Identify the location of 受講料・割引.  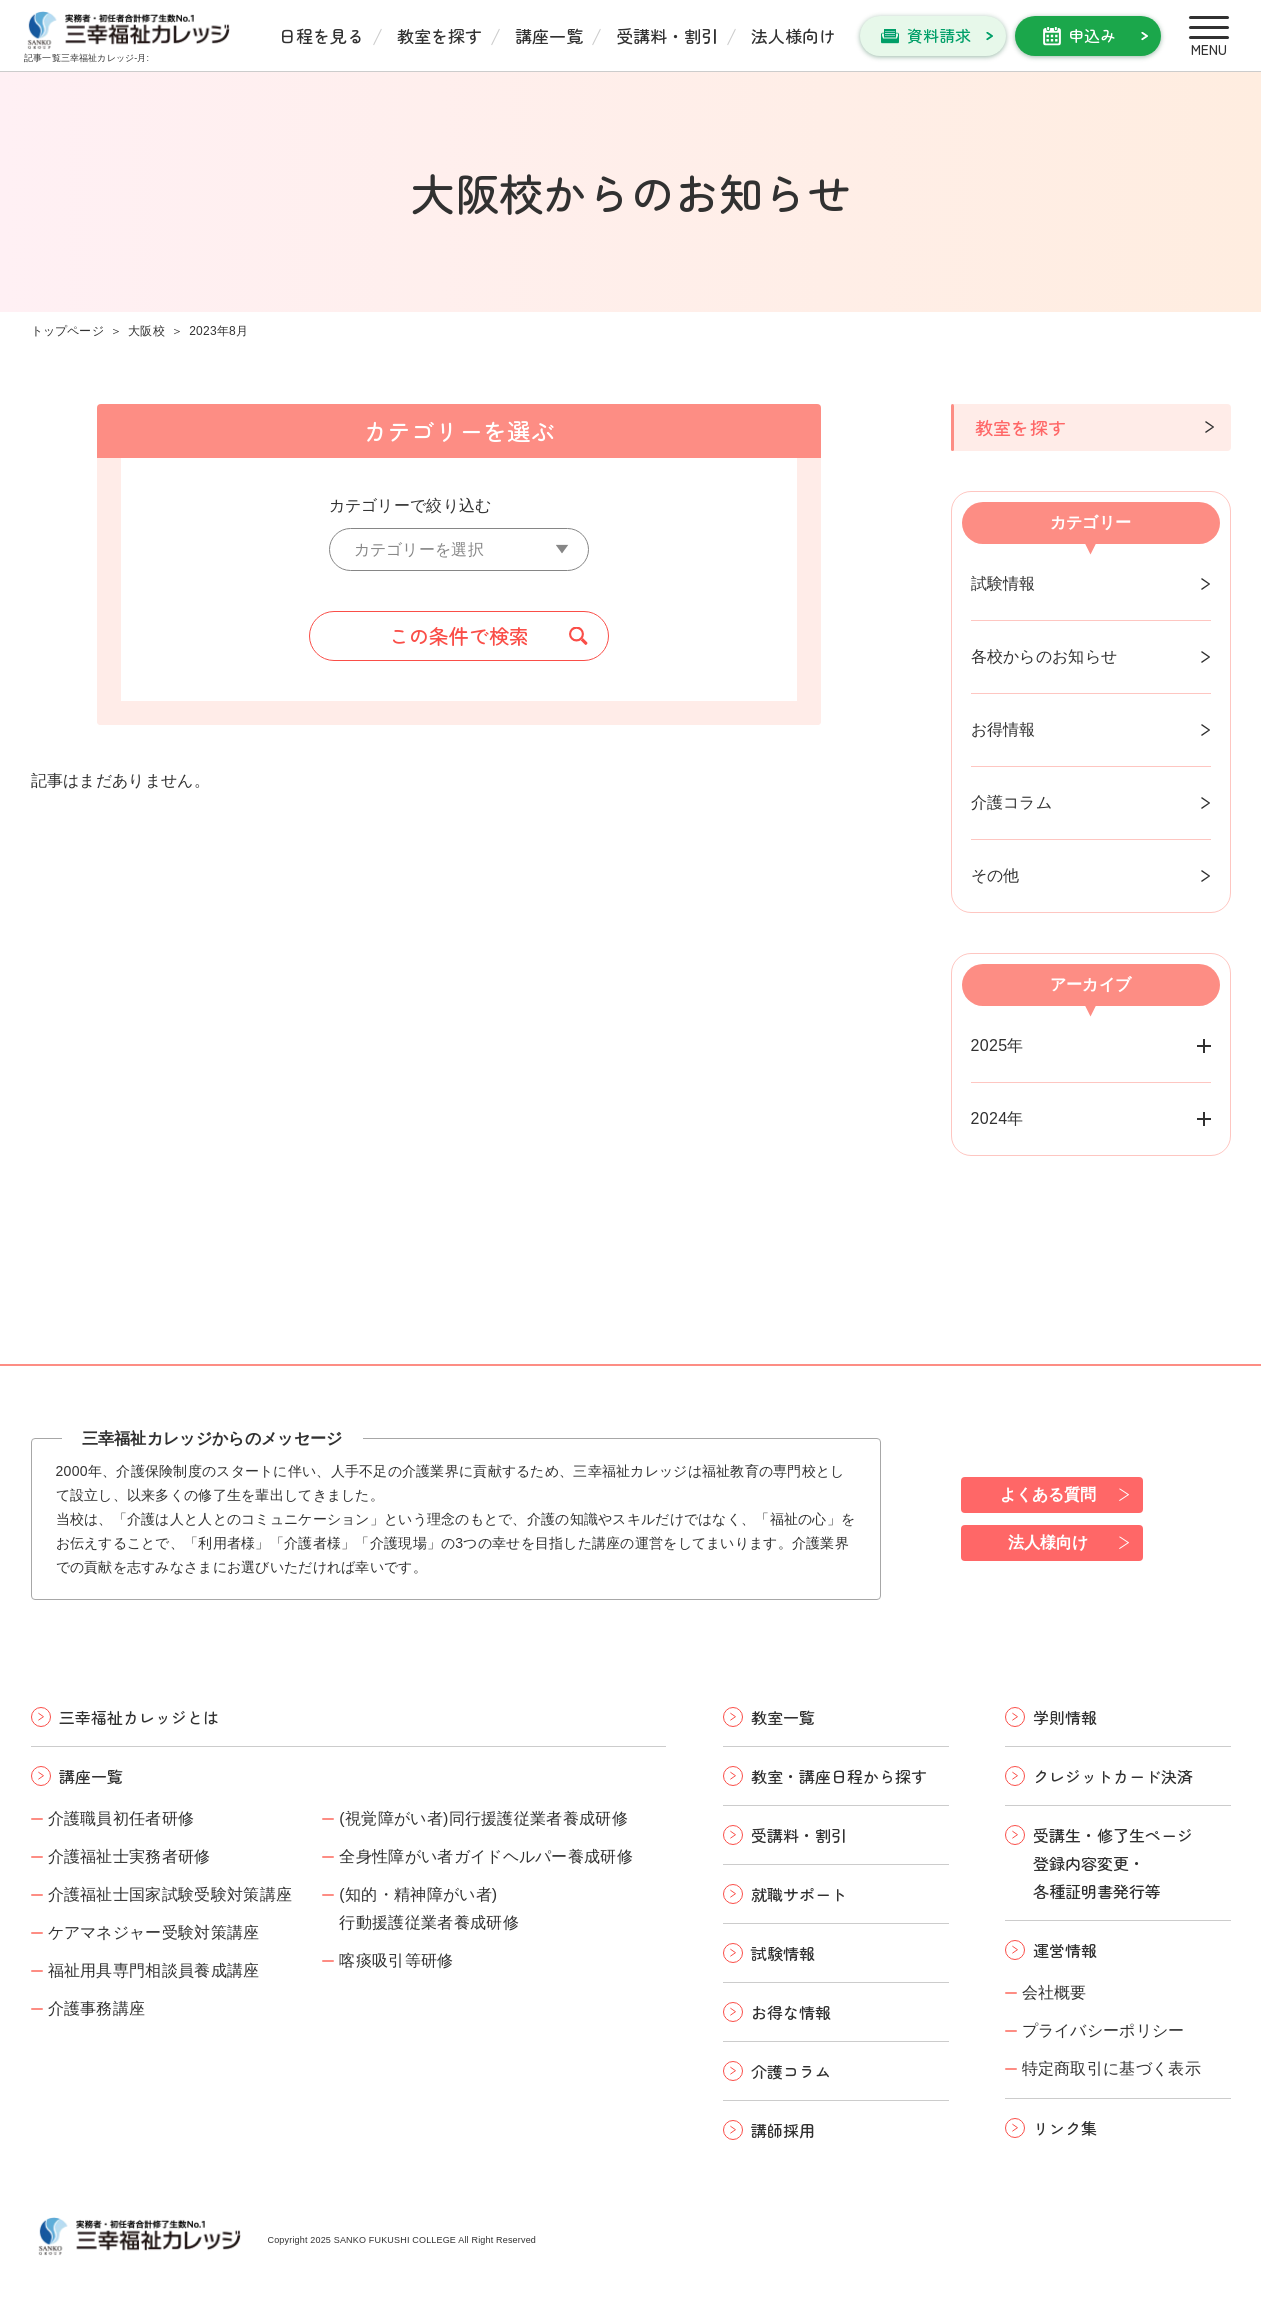
(667, 35).